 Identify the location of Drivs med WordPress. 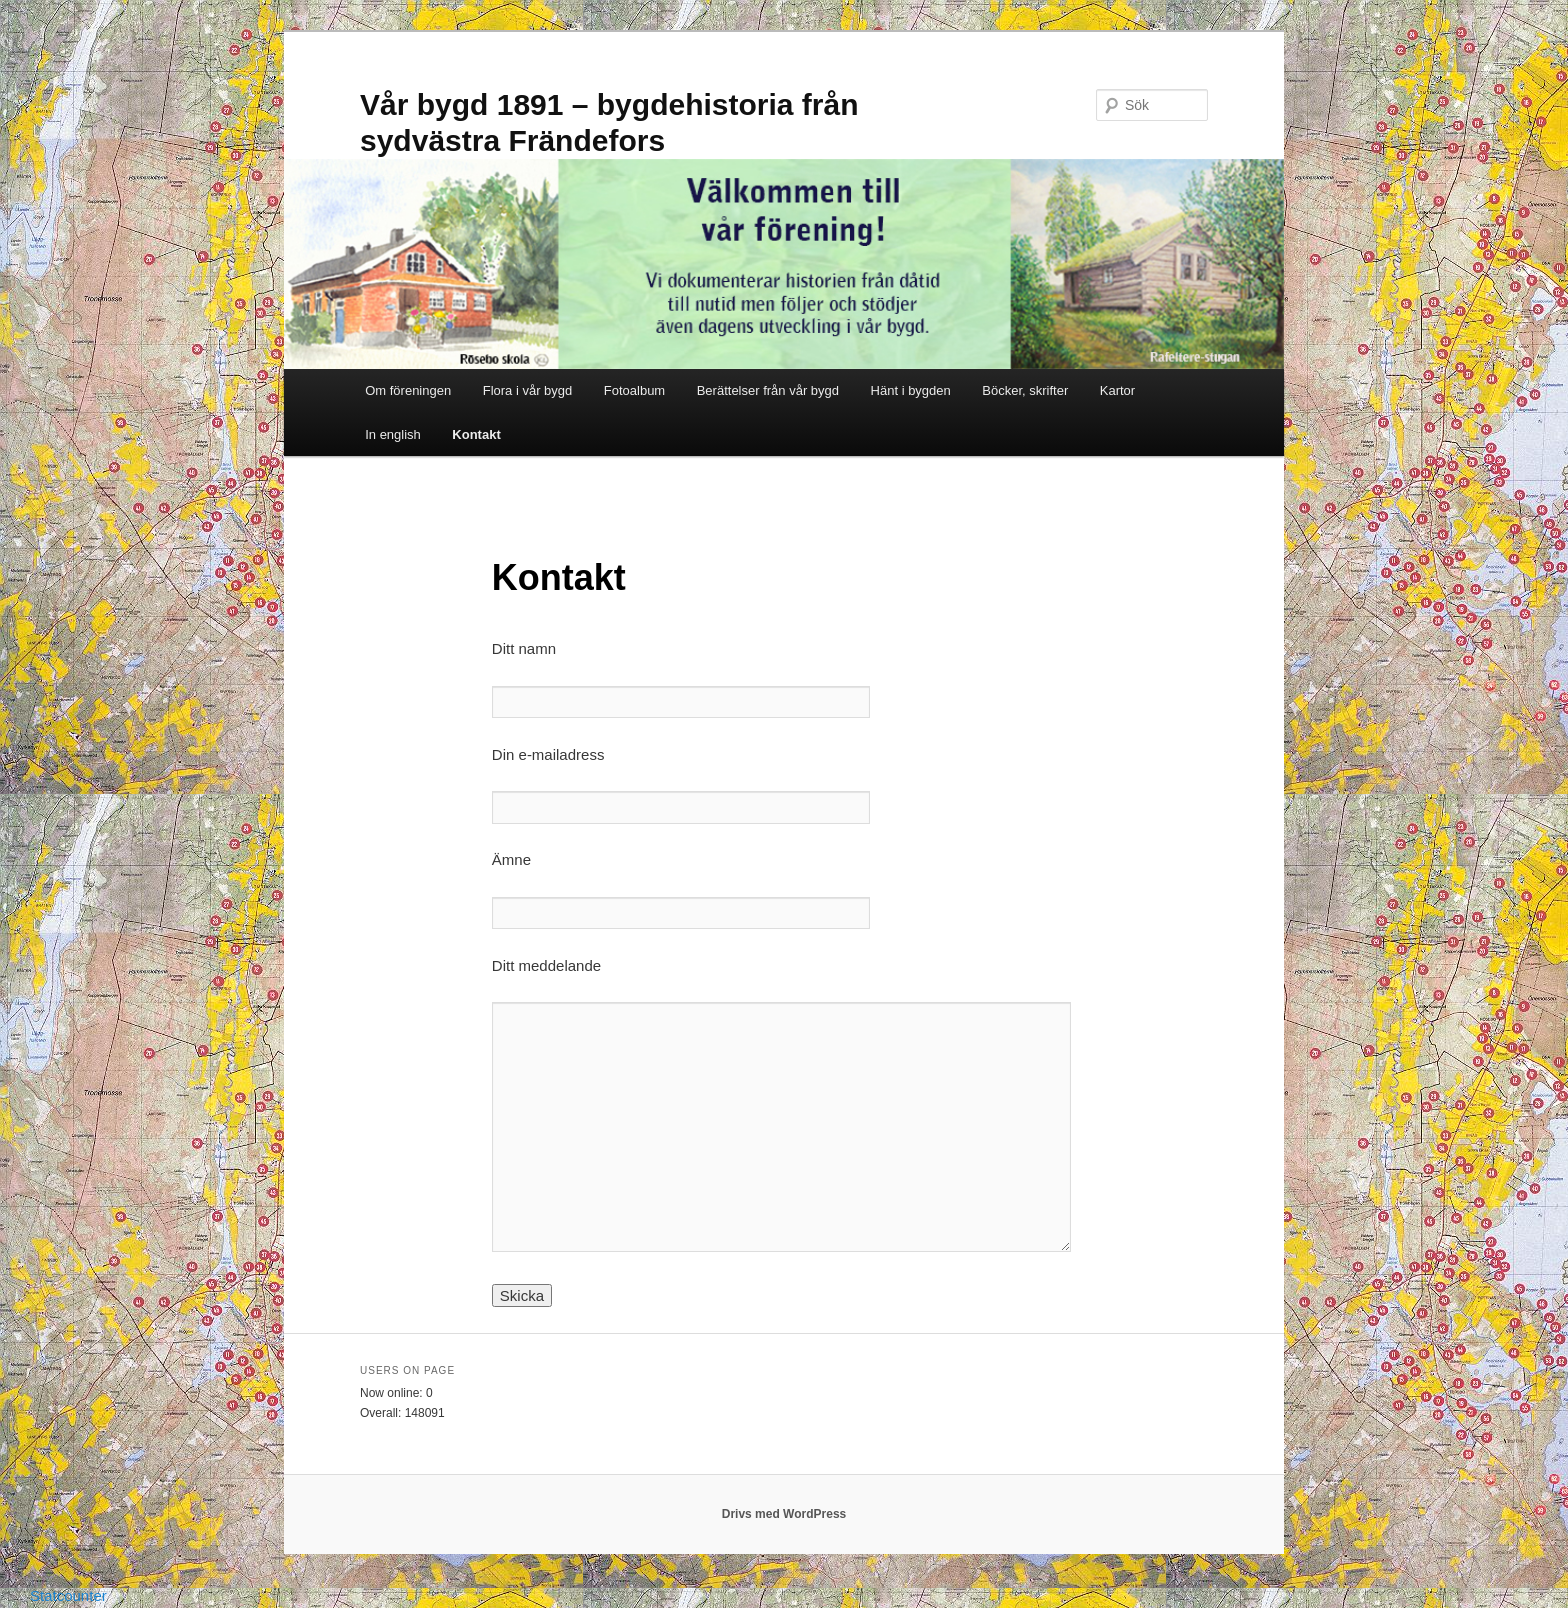
(784, 1514).